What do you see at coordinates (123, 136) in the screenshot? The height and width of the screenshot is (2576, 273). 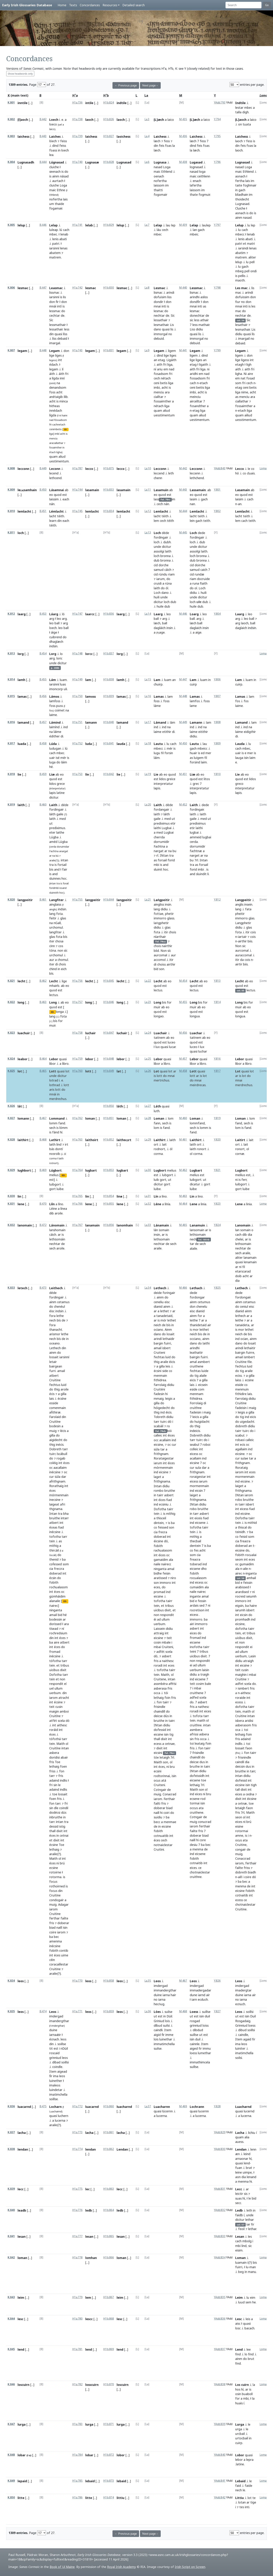 I see `laoichess` at bounding box center [123, 136].